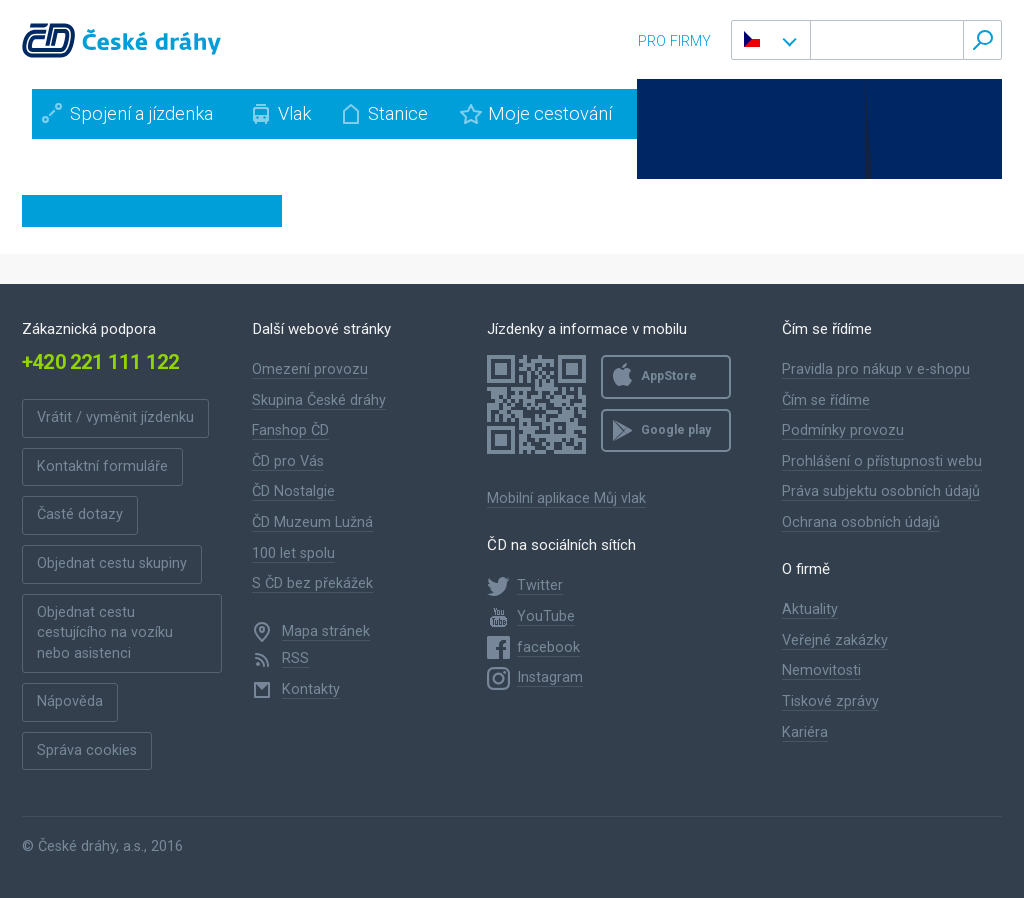 This screenshot has height=898, width=1024. Describe the element at coordinates (821, 670) in the screenshot. I see `Nemovitosti` at that location.